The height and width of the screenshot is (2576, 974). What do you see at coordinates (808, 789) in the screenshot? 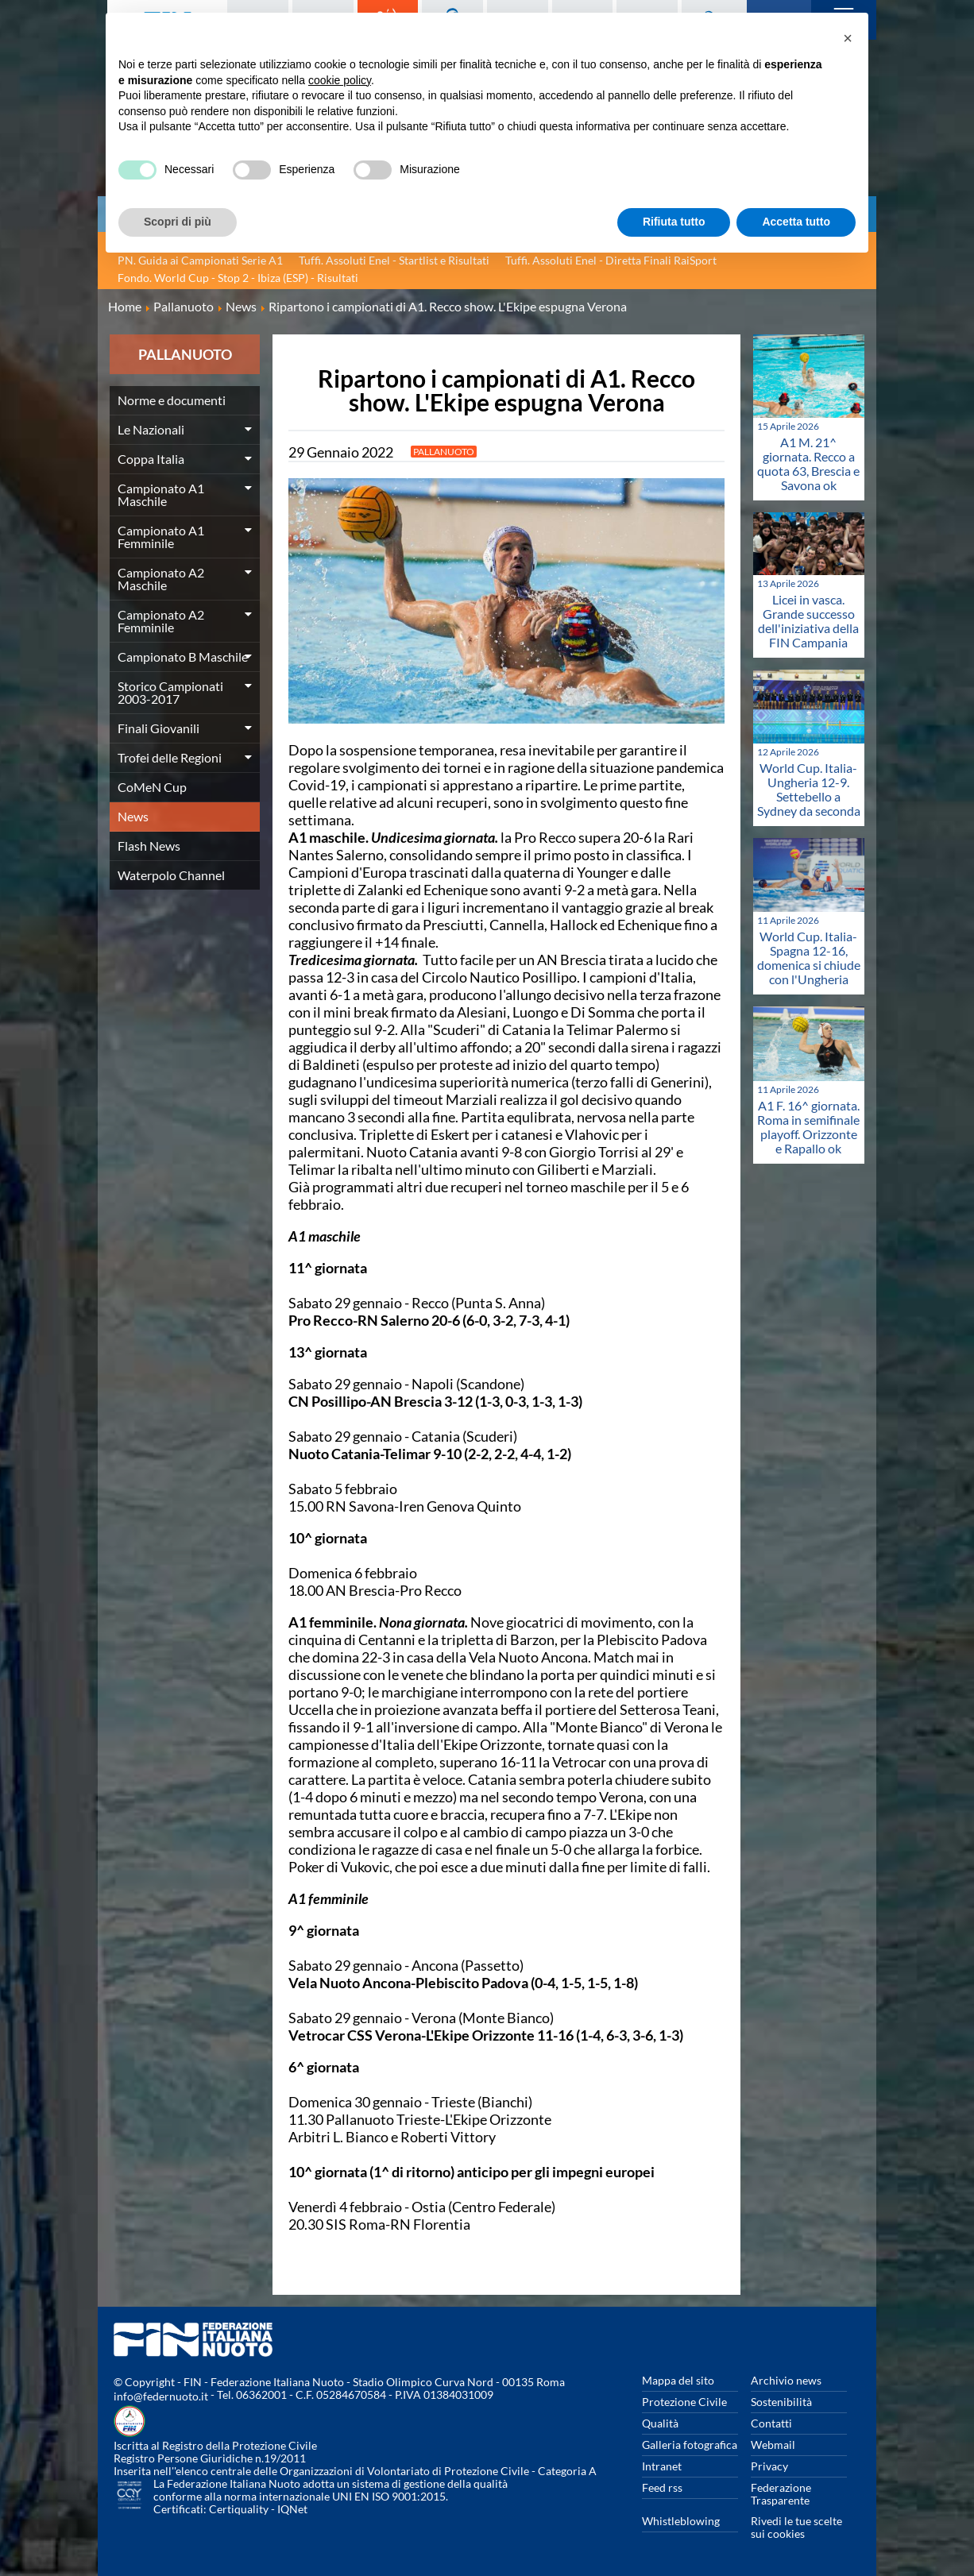
I see `World Cup. Italia-Ungheria 12-9. Settebello a Sydney da seconda` at bounding box center [808, 789].